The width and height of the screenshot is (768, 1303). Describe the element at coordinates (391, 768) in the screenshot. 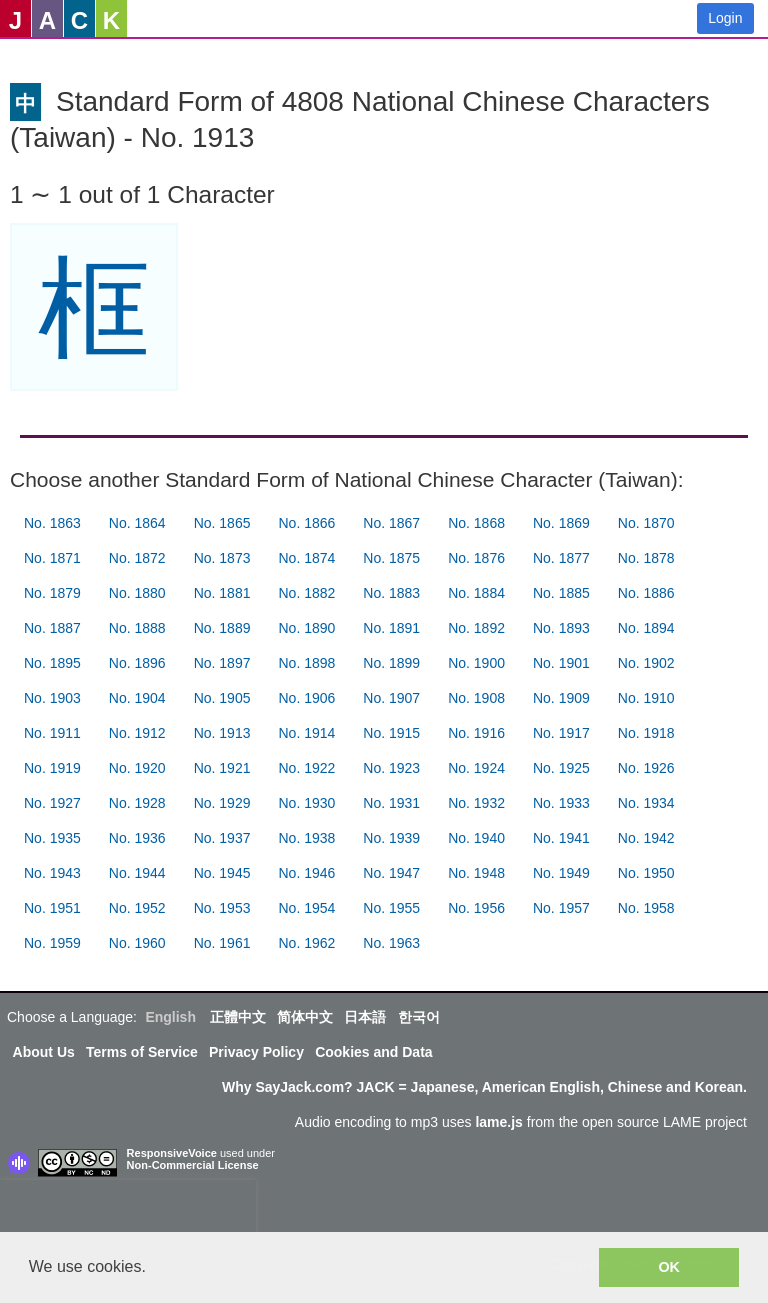

I see `No. 1923` at that location.